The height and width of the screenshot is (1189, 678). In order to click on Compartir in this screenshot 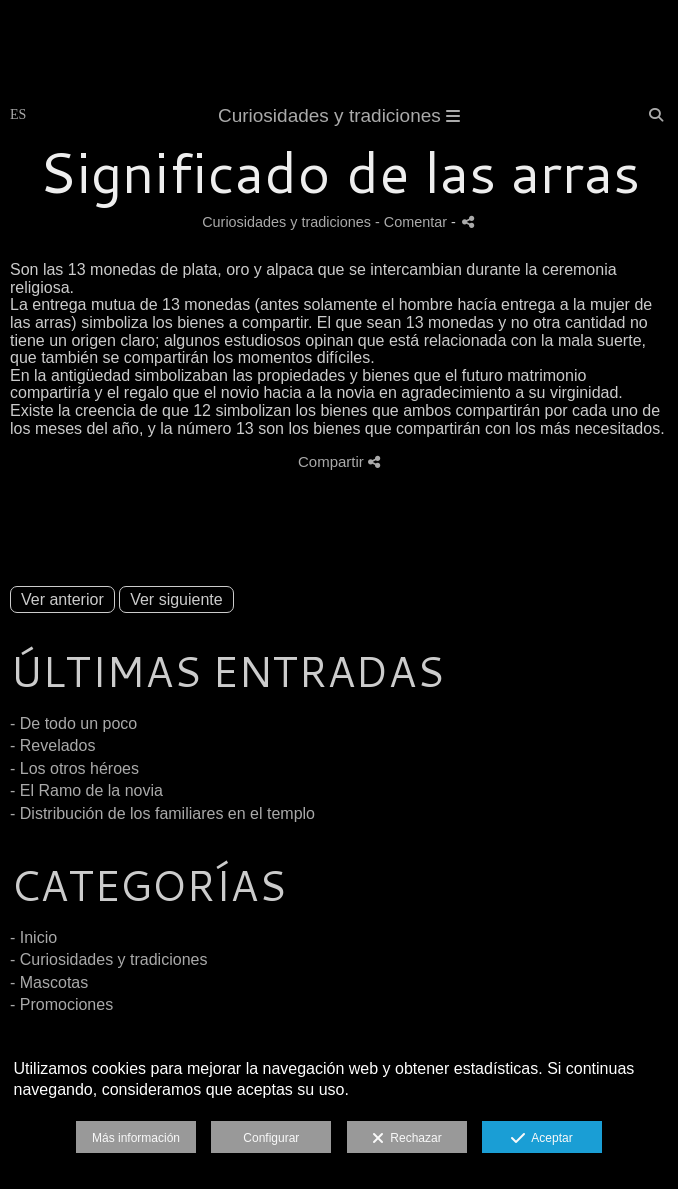, I will do `click(339, 461)`.